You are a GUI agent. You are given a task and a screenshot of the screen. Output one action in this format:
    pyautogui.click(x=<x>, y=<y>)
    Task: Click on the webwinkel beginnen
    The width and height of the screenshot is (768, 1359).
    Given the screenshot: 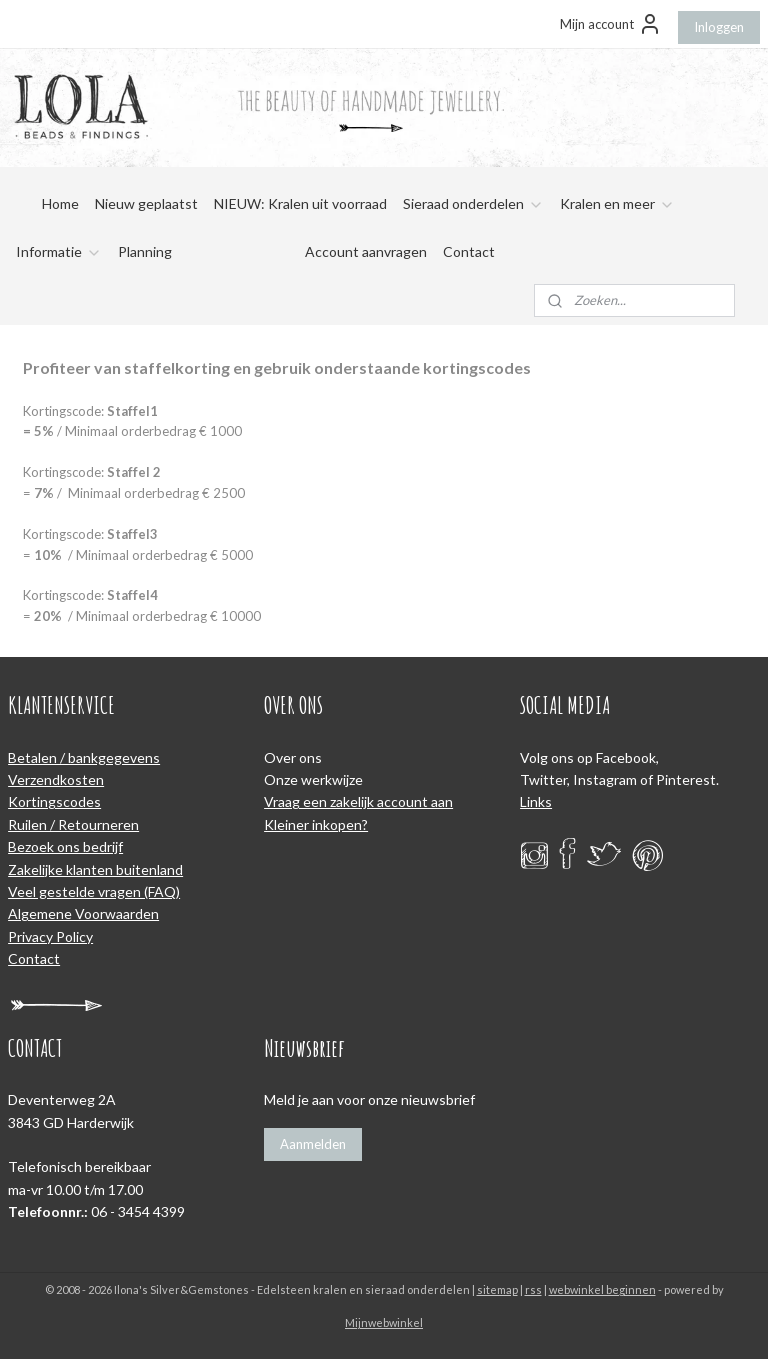 What is the action you would take?
    pyautogui.click(x=602, y=1289)
    